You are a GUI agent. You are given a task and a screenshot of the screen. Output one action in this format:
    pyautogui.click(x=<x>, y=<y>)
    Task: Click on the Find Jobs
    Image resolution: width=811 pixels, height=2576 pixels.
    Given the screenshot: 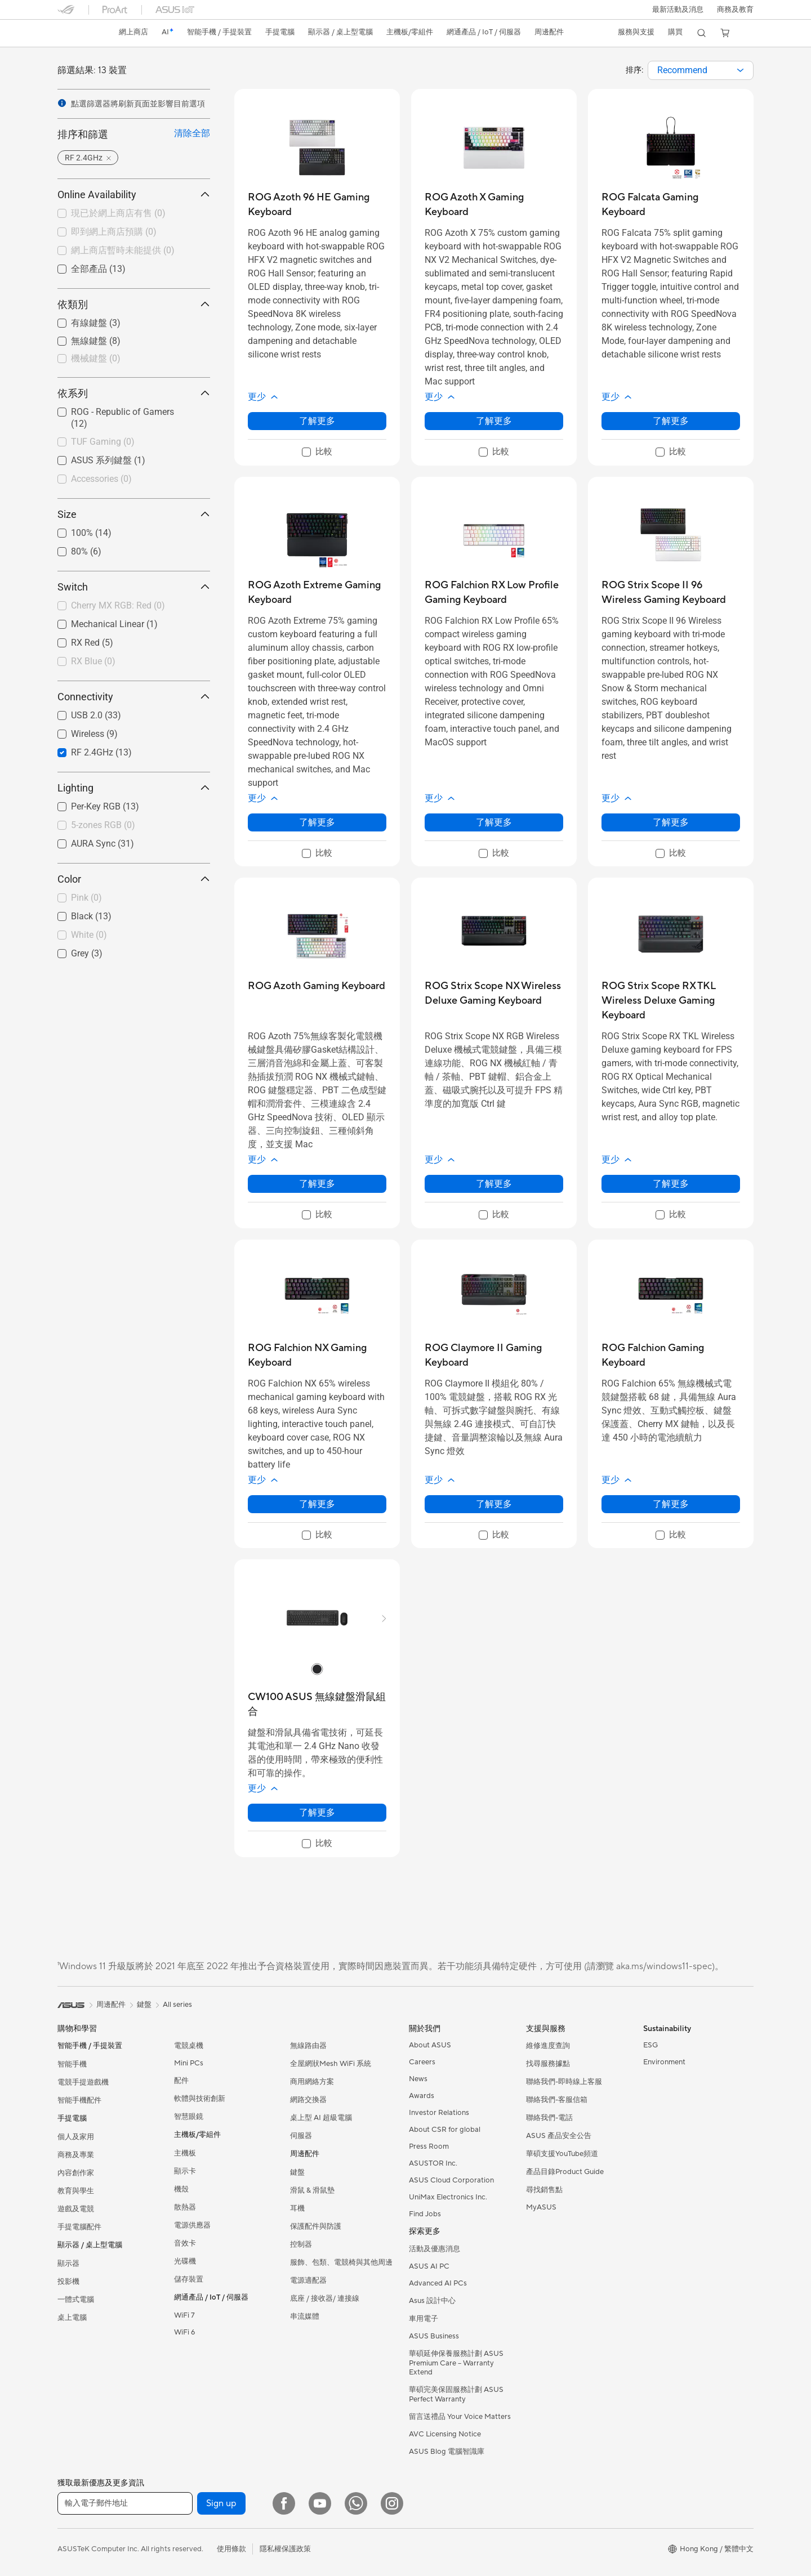 What is the action you would take?
    pyautogui.click(x=425, y=2214)
    